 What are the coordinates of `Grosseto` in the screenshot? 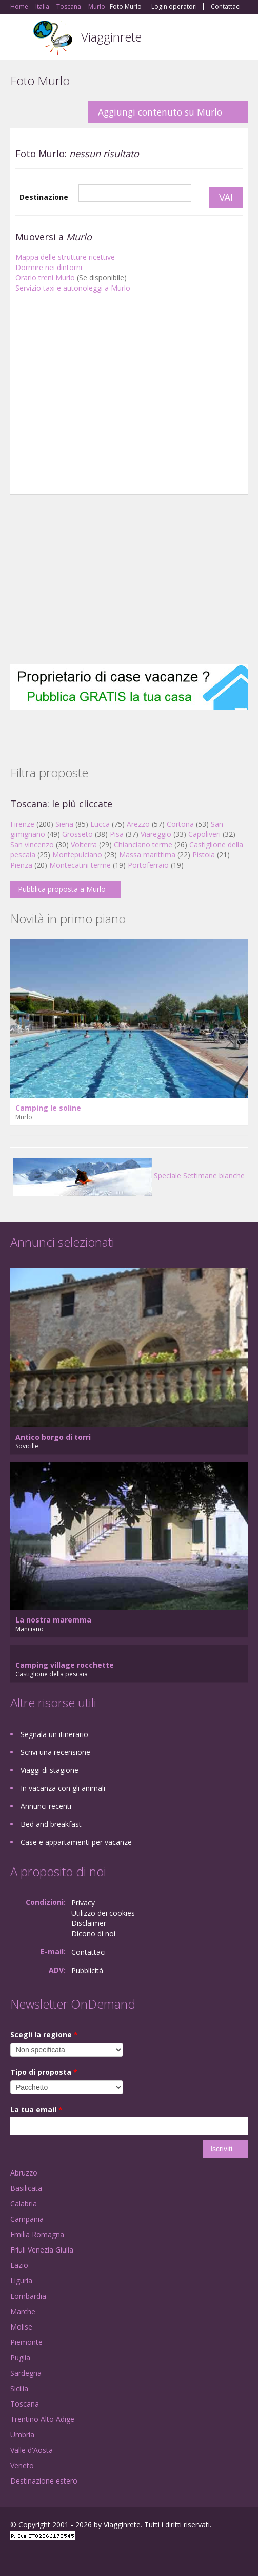 It's located at (77, 834).